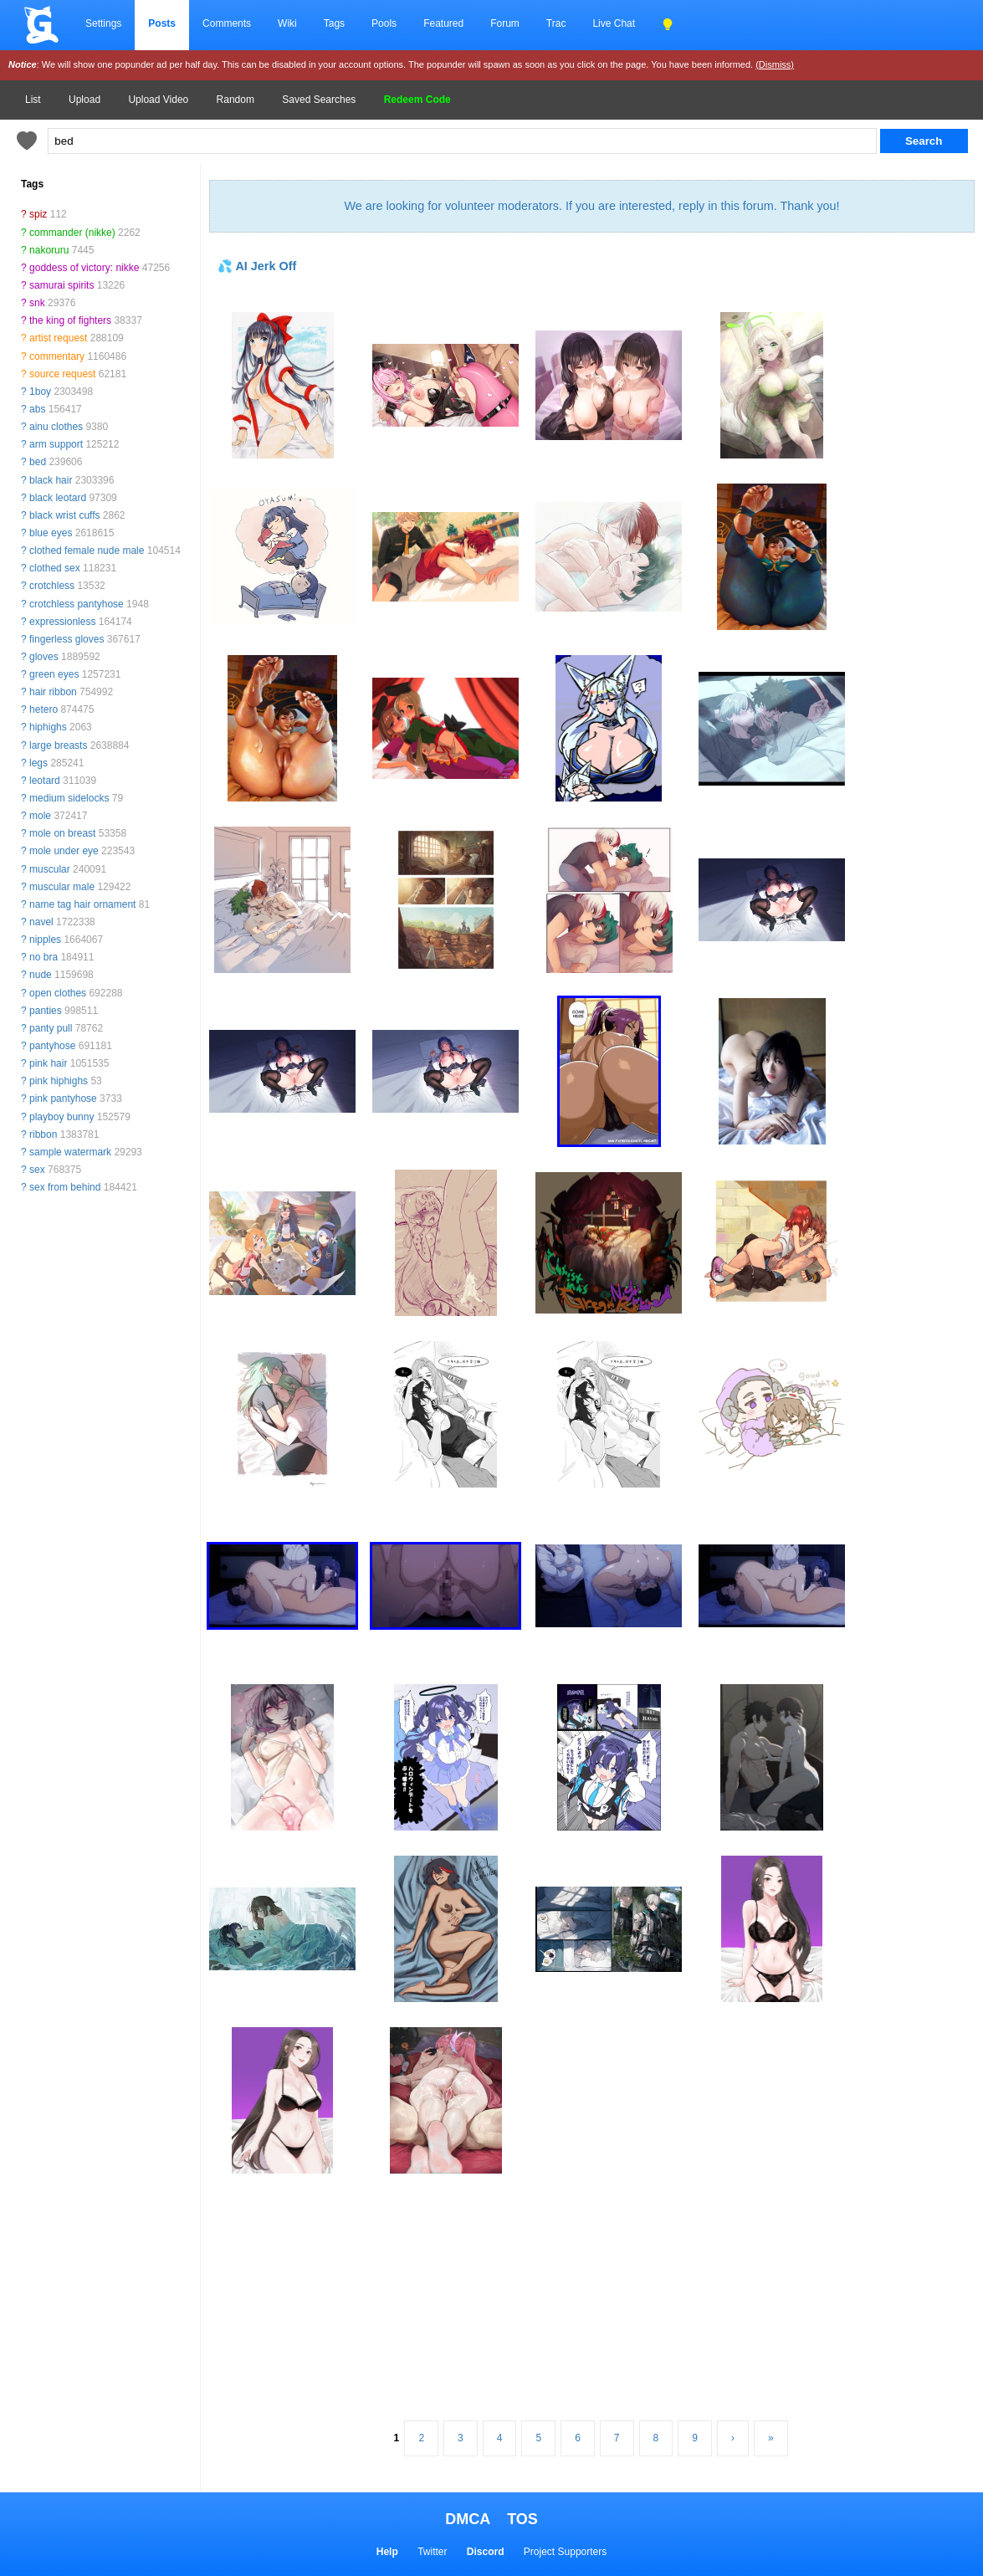 Image resolution: width=983 pixels, height=2576 pixels. Describe the element at coordinates (57, 993) in the screenshot. I see `open clothes` at that location.